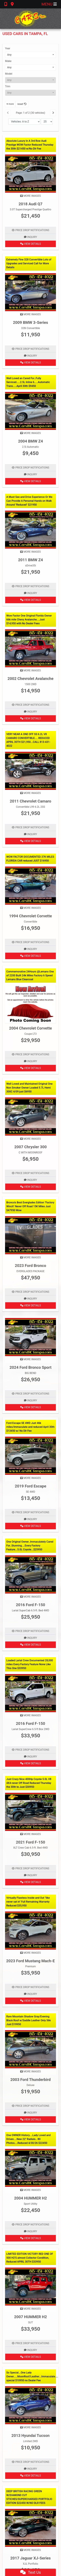  What do you see at coordinates (30, 955) in the screenshot?
I see `View Details [1994 Chevrolet Corvette Convertible]` at bounding box center [30, 955].